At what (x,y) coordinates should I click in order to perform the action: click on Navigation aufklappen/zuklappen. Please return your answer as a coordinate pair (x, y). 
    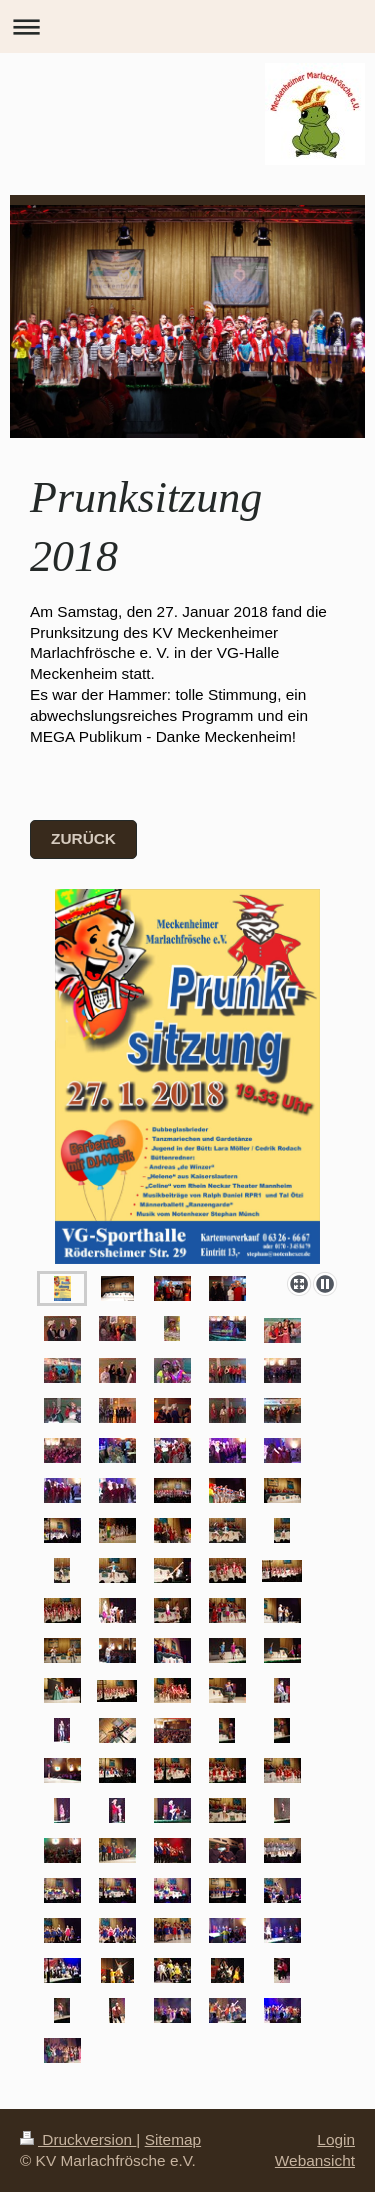
    Looking at the image, I should click on (187, 26).